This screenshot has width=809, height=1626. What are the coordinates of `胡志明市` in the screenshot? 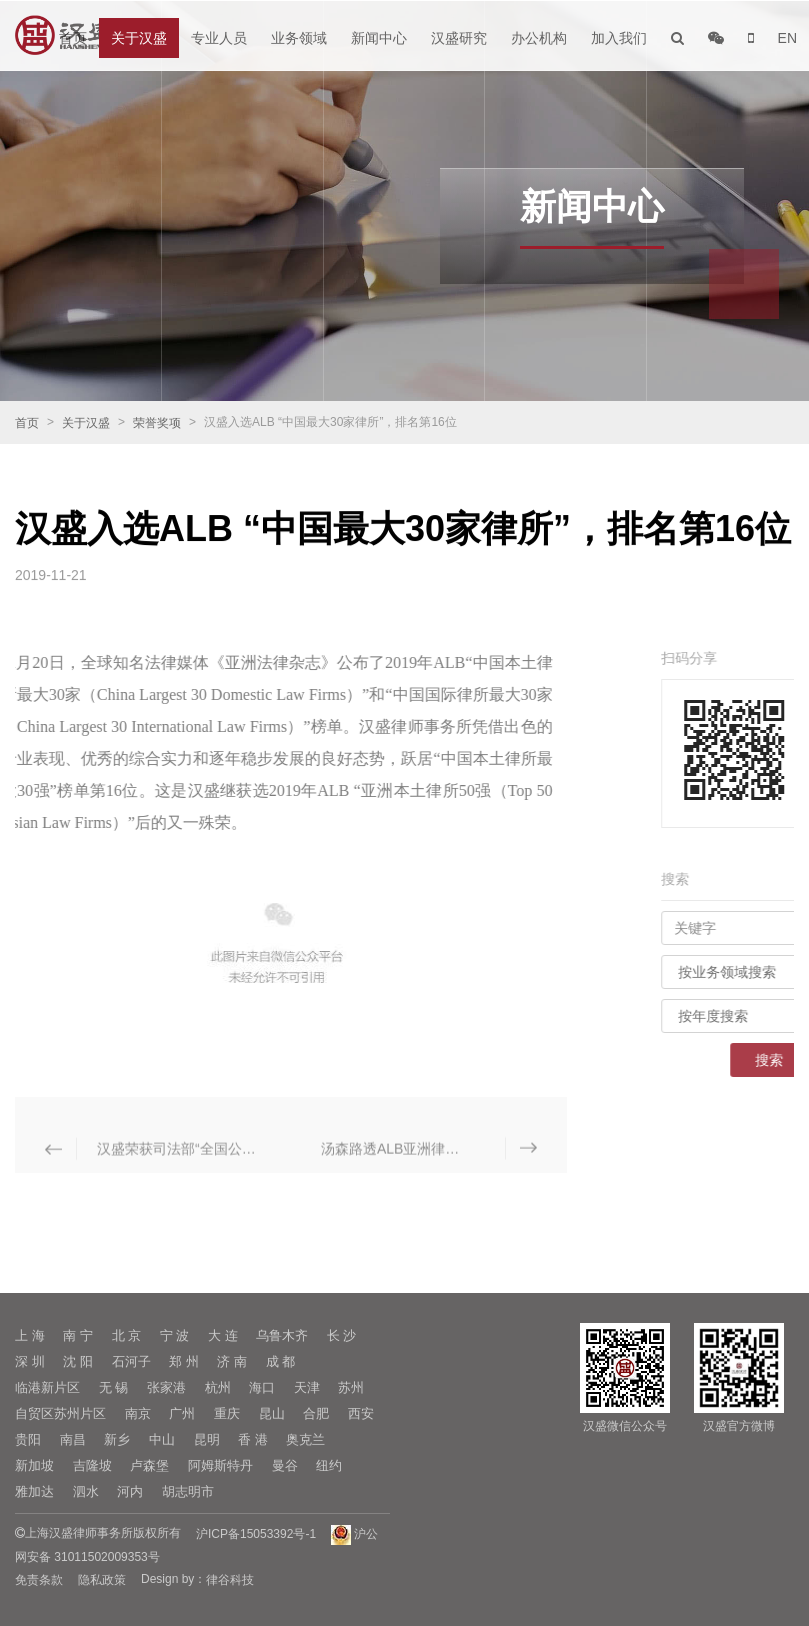 It's located at (188, 1491).